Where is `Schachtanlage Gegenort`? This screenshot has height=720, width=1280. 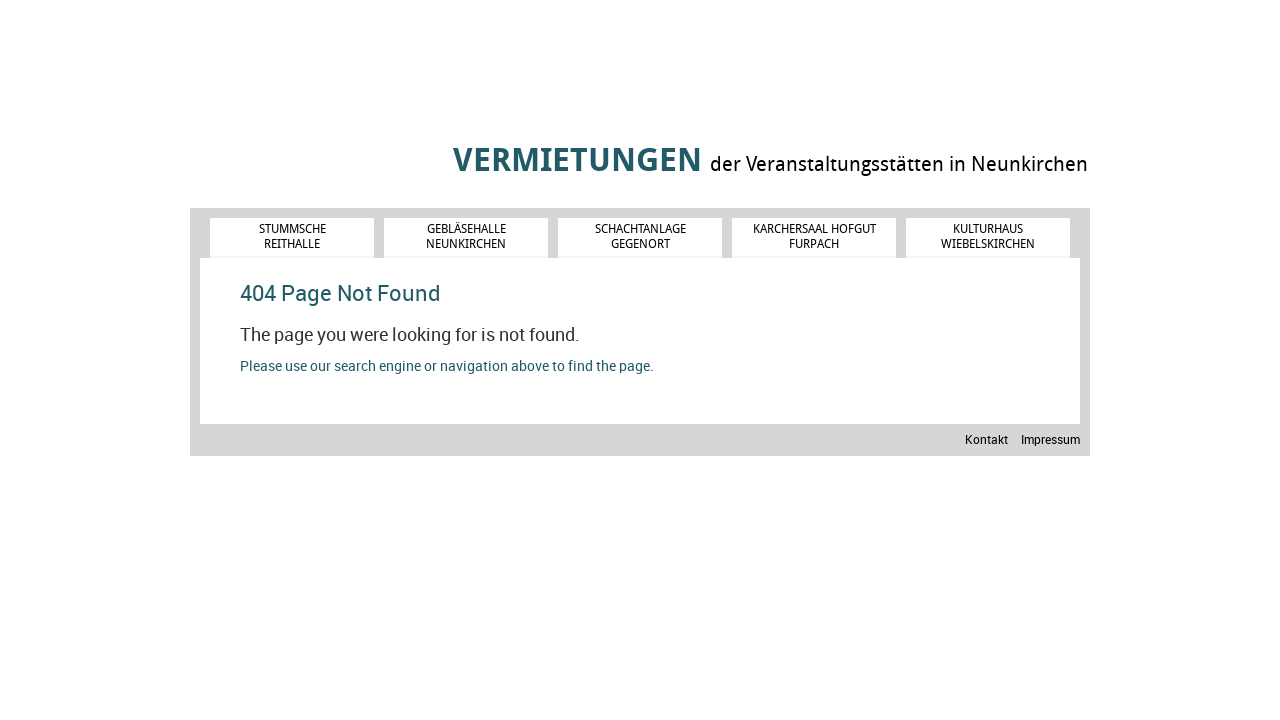
Schachtanlage Gegenort is located at coordinates (640, 235).